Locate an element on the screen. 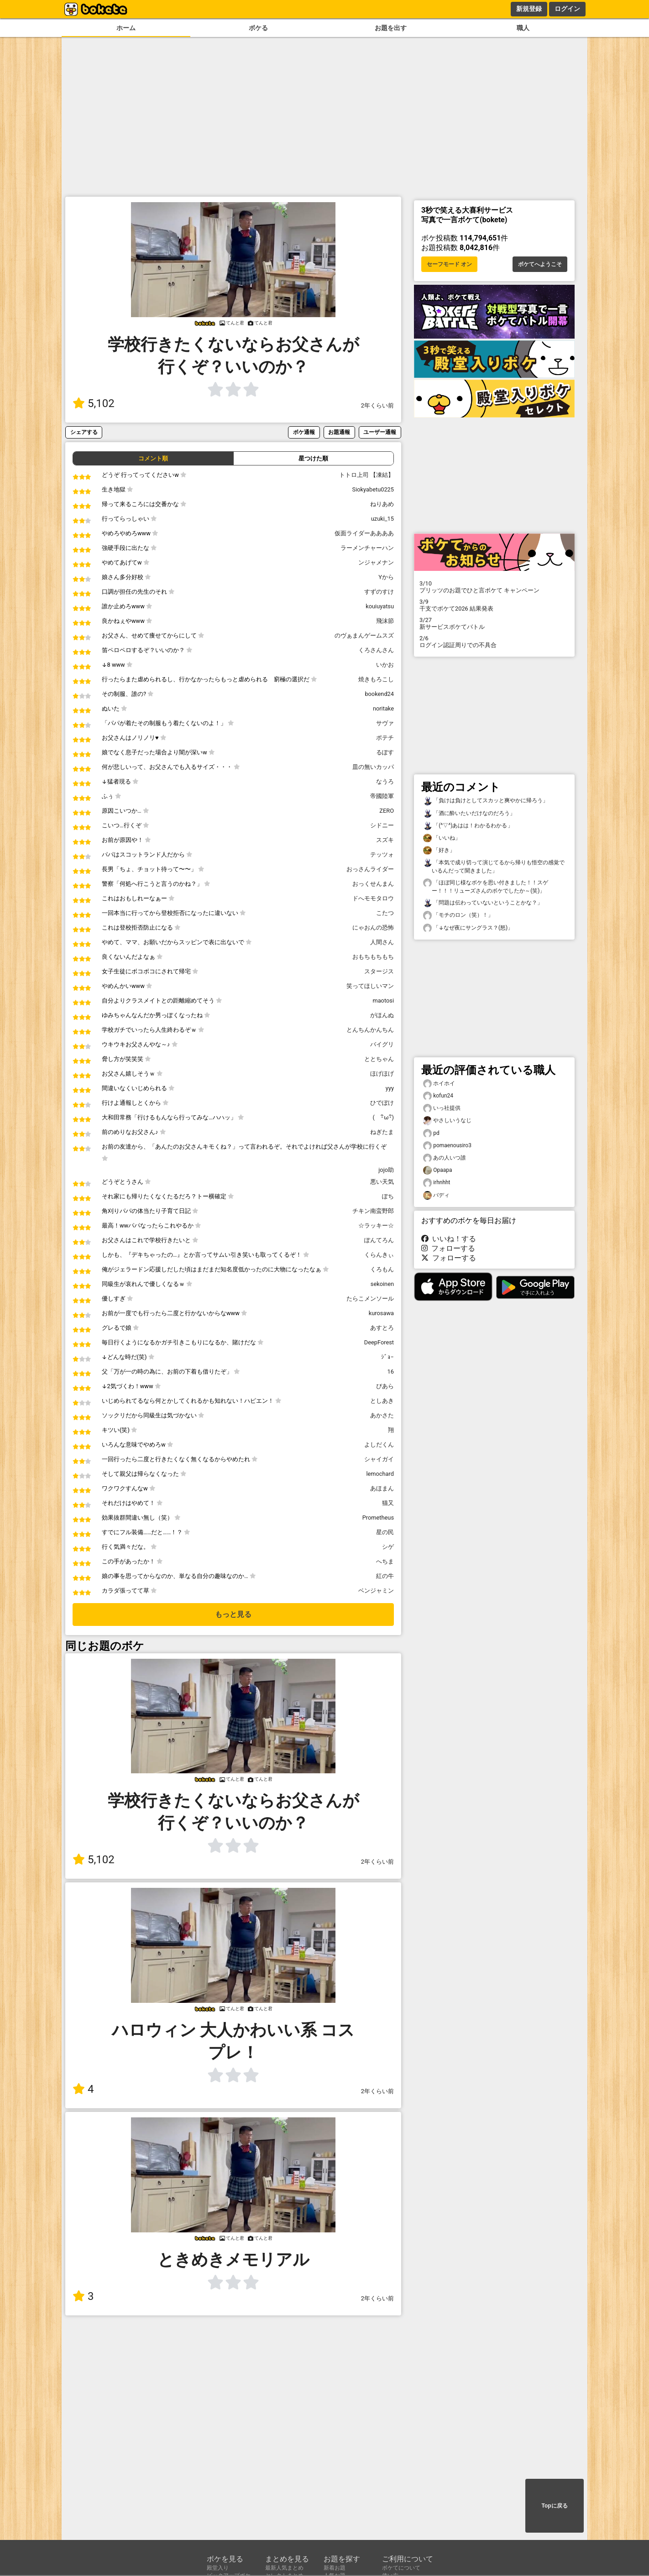 The height and width of the screenshot is (2576, 649). Opaapa is located at coordinates (437, 1170).